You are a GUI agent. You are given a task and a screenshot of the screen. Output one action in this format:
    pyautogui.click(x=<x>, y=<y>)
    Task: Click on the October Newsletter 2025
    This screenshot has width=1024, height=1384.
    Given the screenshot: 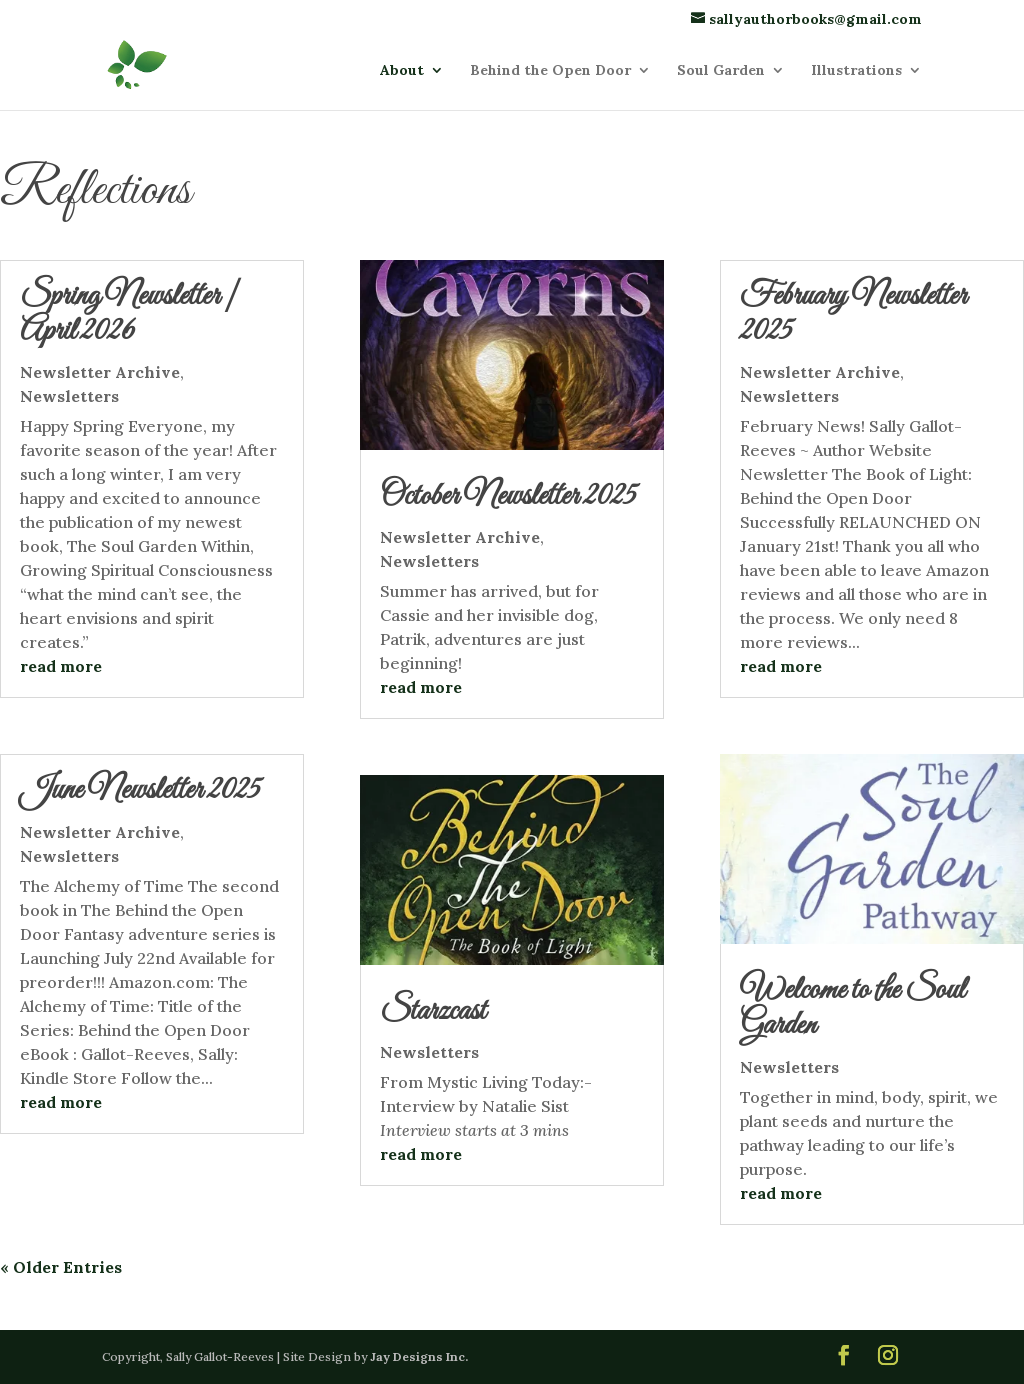 What is the action you would take?
    pyautogui.click(x=508, y=497)
    